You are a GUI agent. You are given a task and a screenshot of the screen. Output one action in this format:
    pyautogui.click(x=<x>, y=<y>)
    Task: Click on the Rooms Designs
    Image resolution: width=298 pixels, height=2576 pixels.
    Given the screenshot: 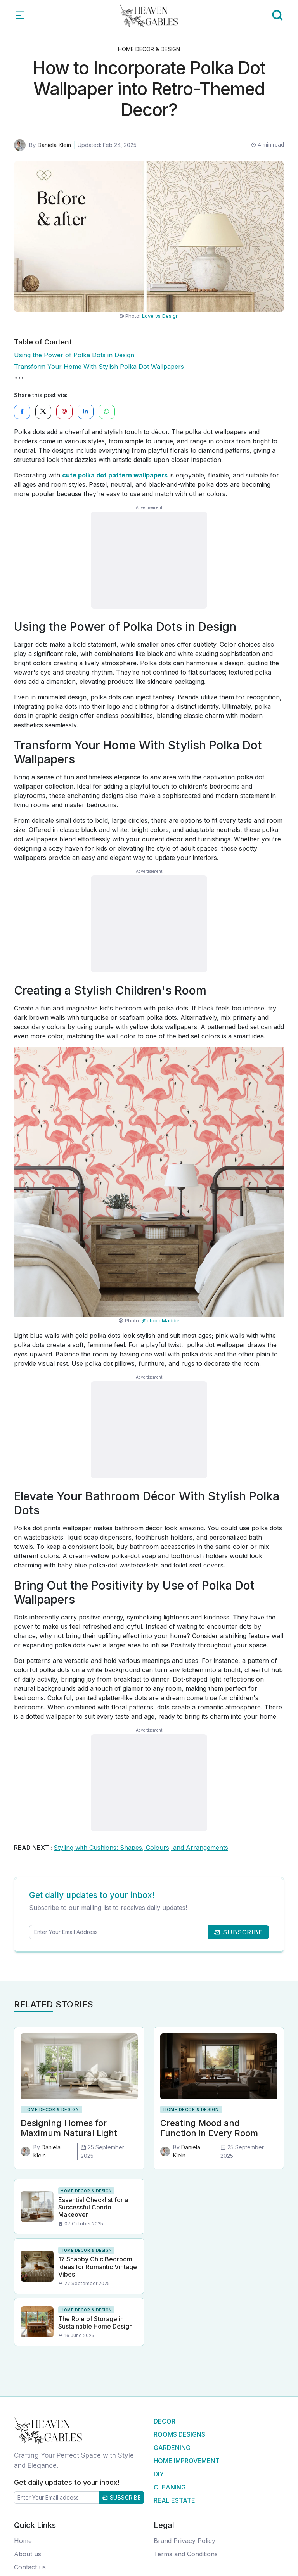 What is the action you would take?
    pyautogui.click(x=179, y=2435)
    